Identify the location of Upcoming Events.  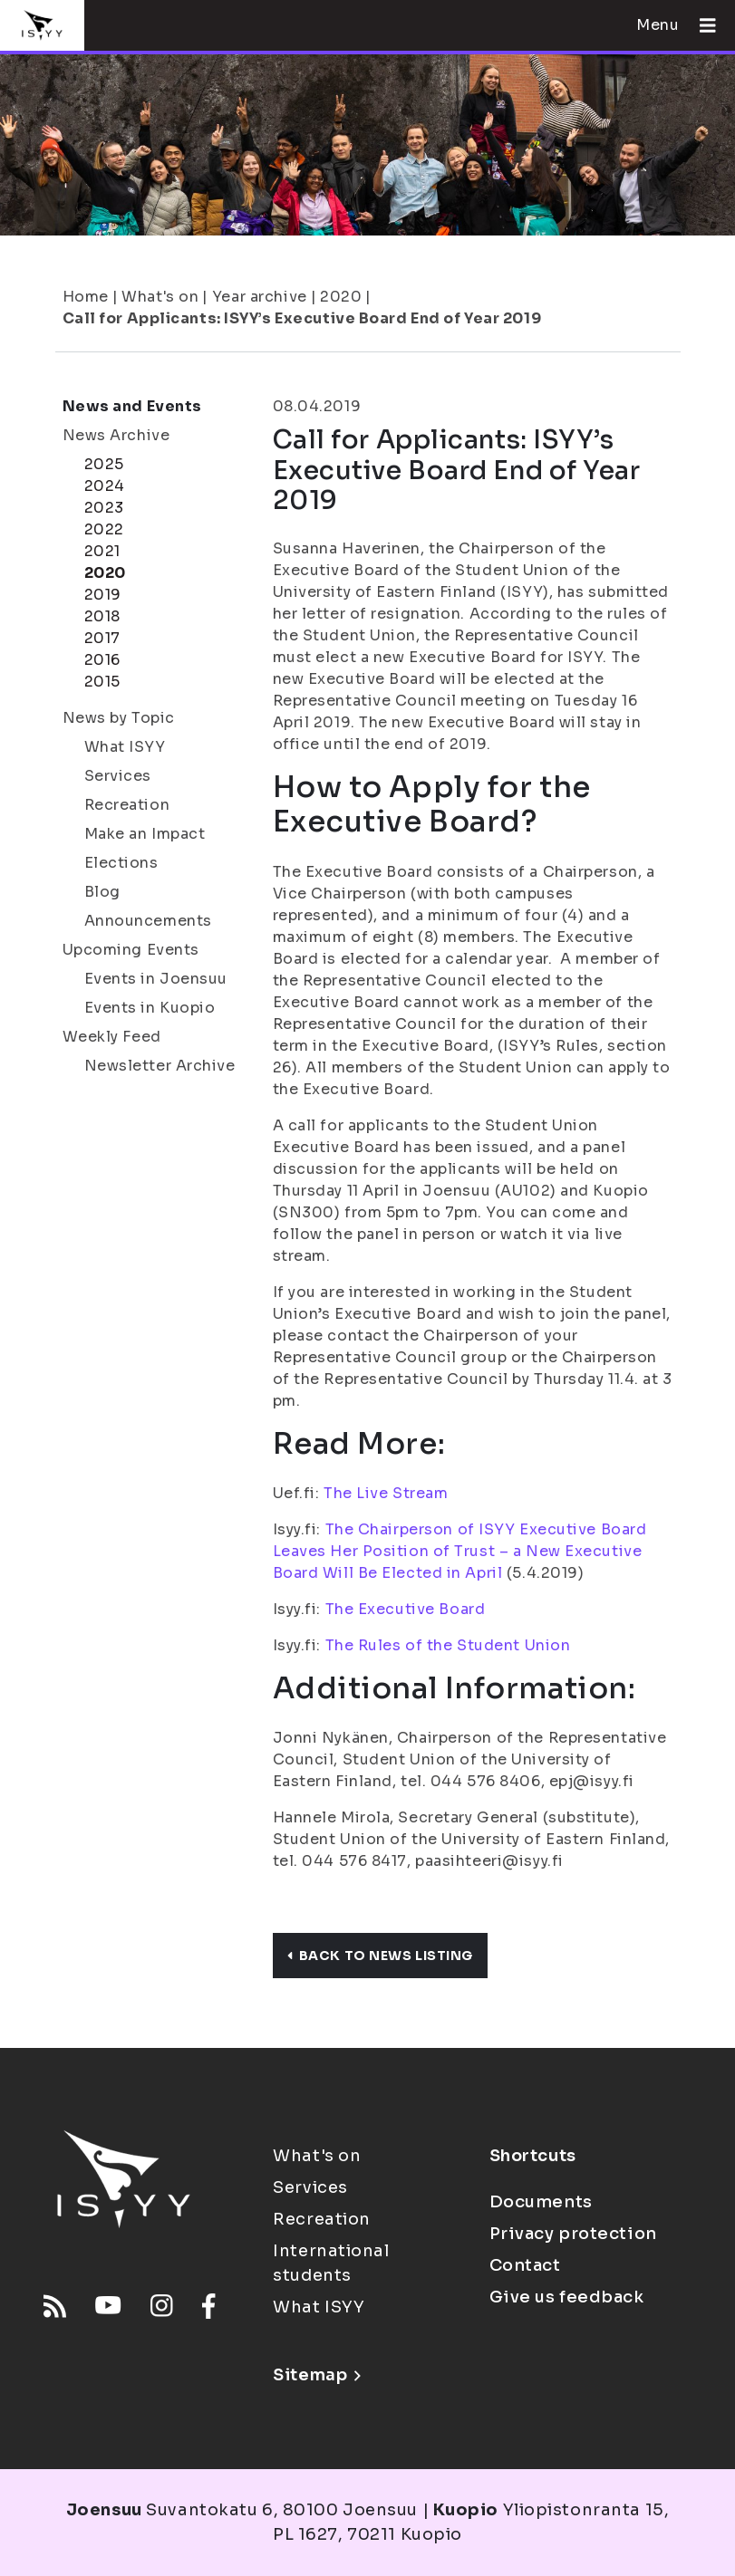
(131, 949).